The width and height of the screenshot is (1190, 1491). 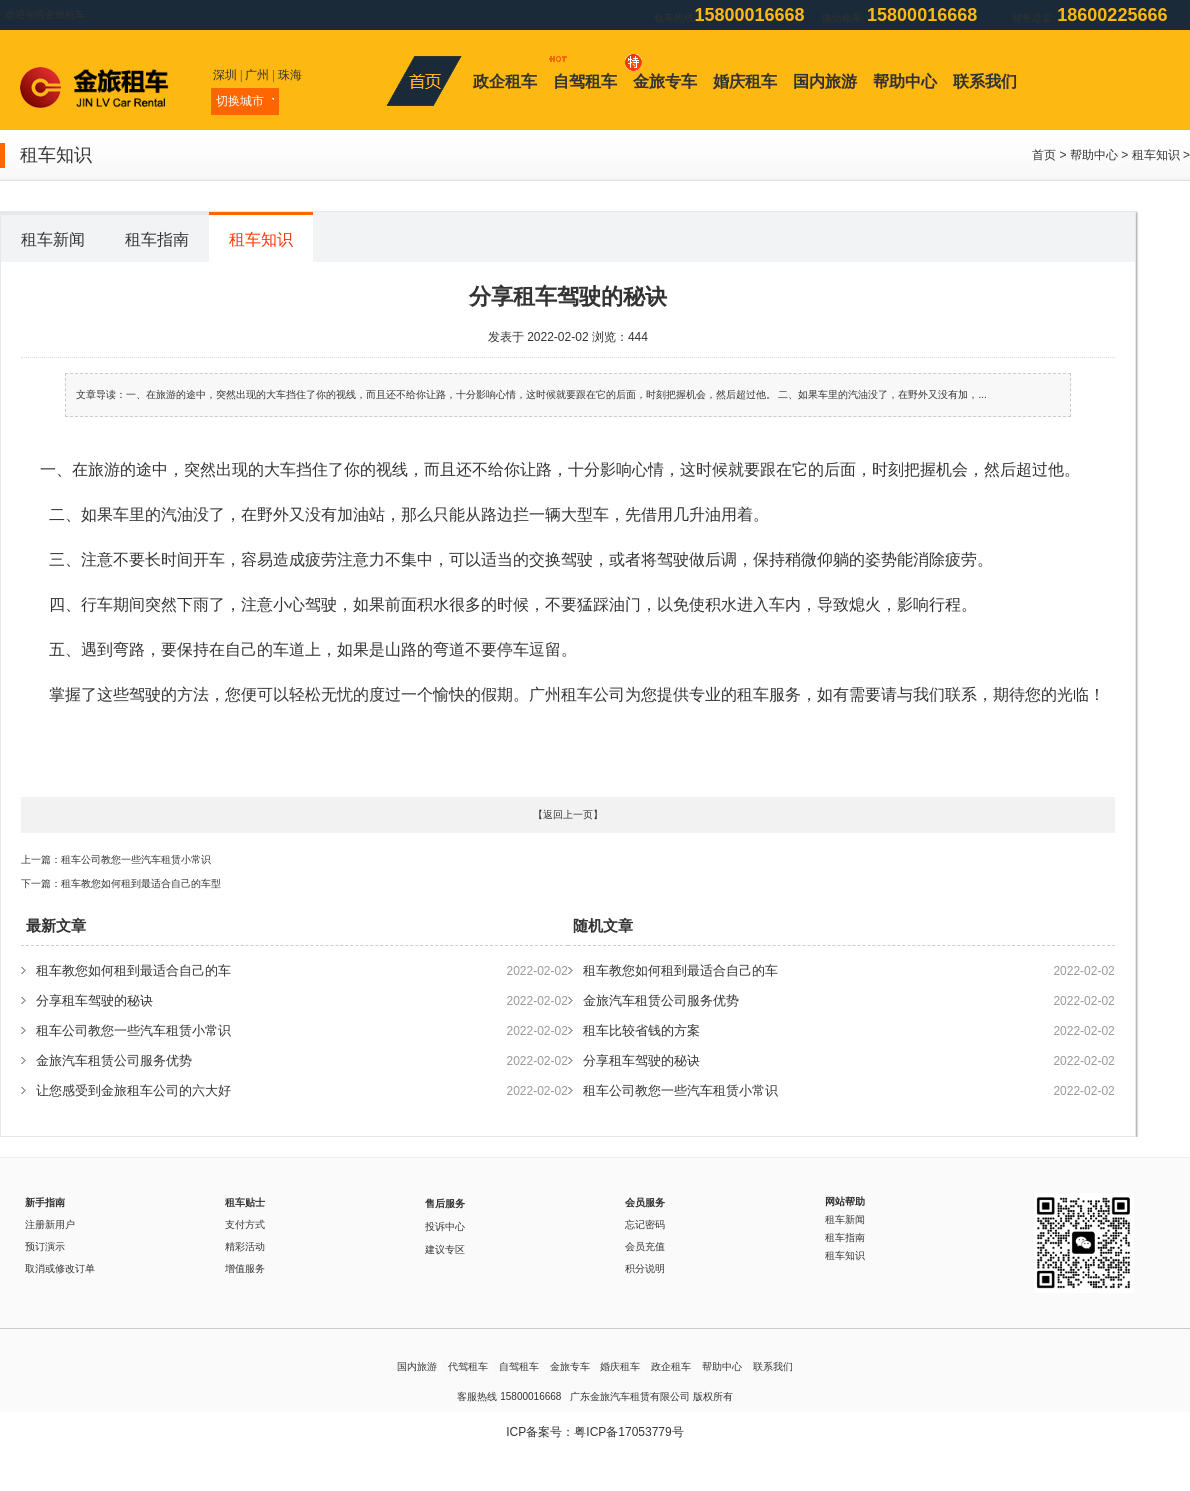 What do you see at coordinates (641, 1030) in the screenshot?
I see `租车比较省钱的方案` at bounding box center [641, 1030].